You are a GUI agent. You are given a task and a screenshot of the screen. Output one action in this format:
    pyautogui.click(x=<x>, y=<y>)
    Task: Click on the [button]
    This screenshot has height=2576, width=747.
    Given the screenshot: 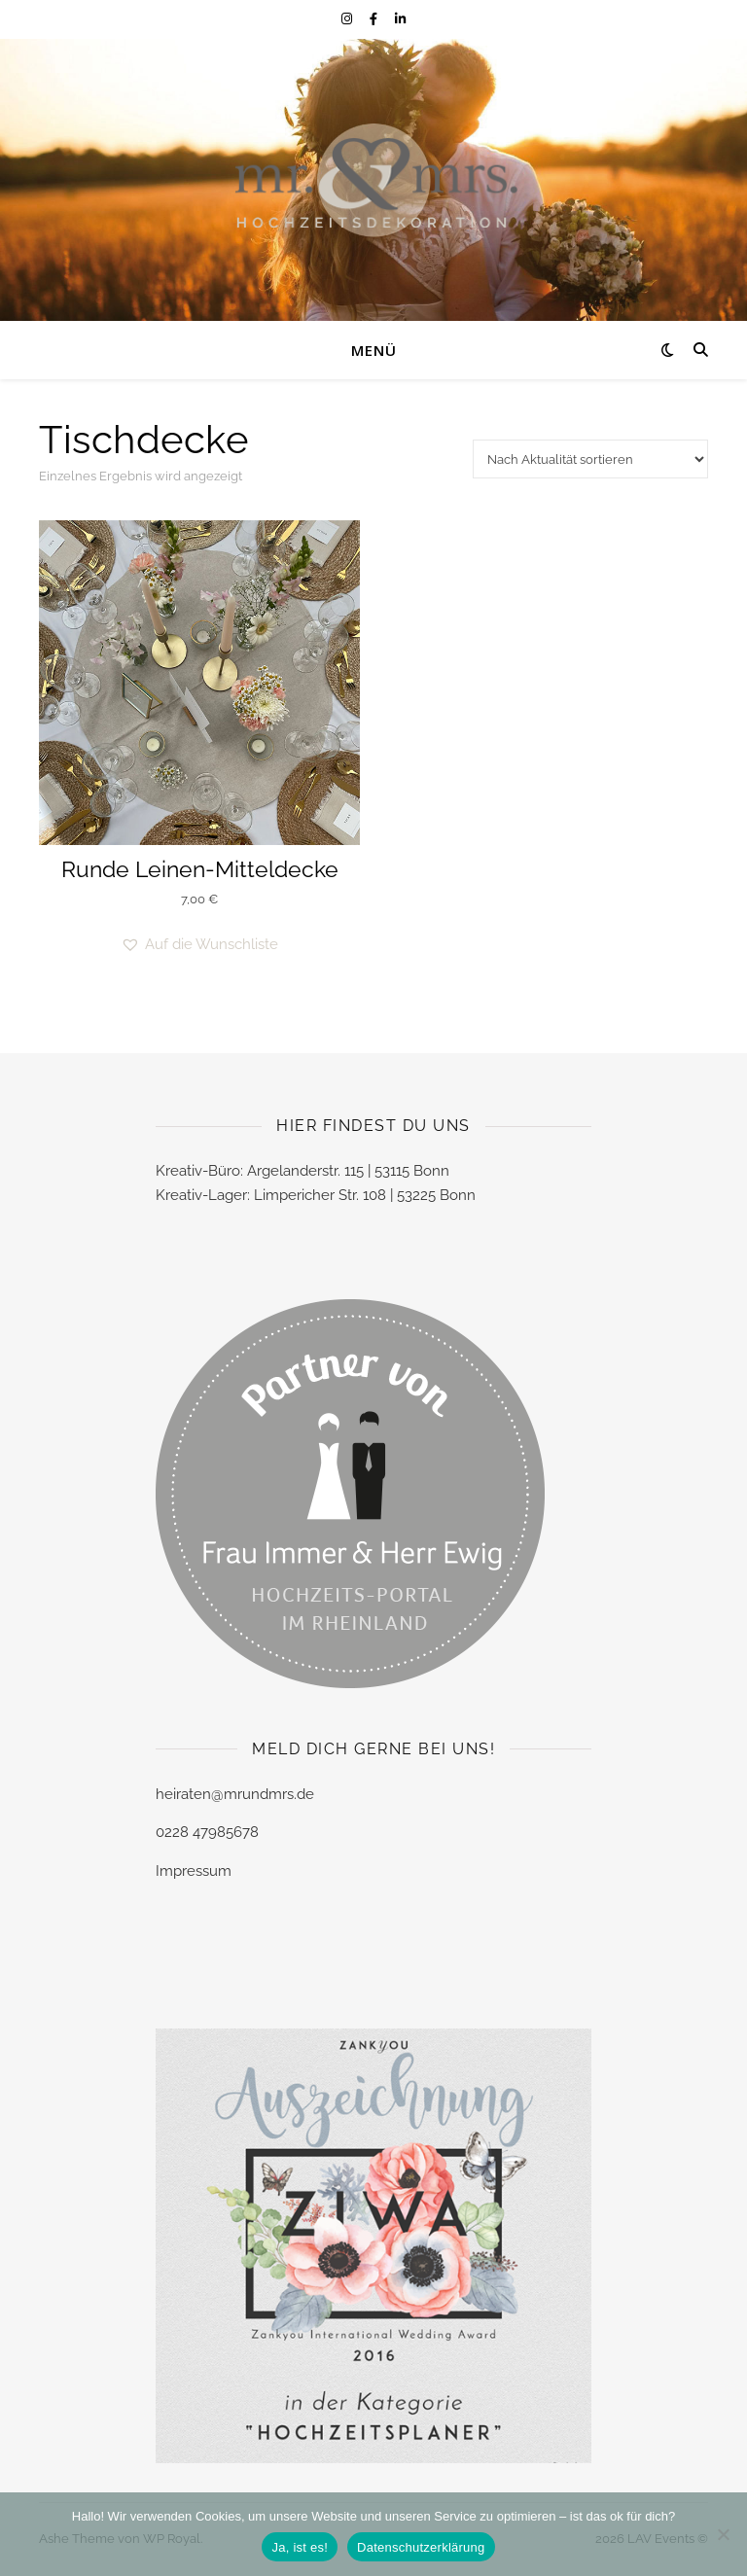 What is the action you would take?
    pyautogui.click(x=199, y=945)
    